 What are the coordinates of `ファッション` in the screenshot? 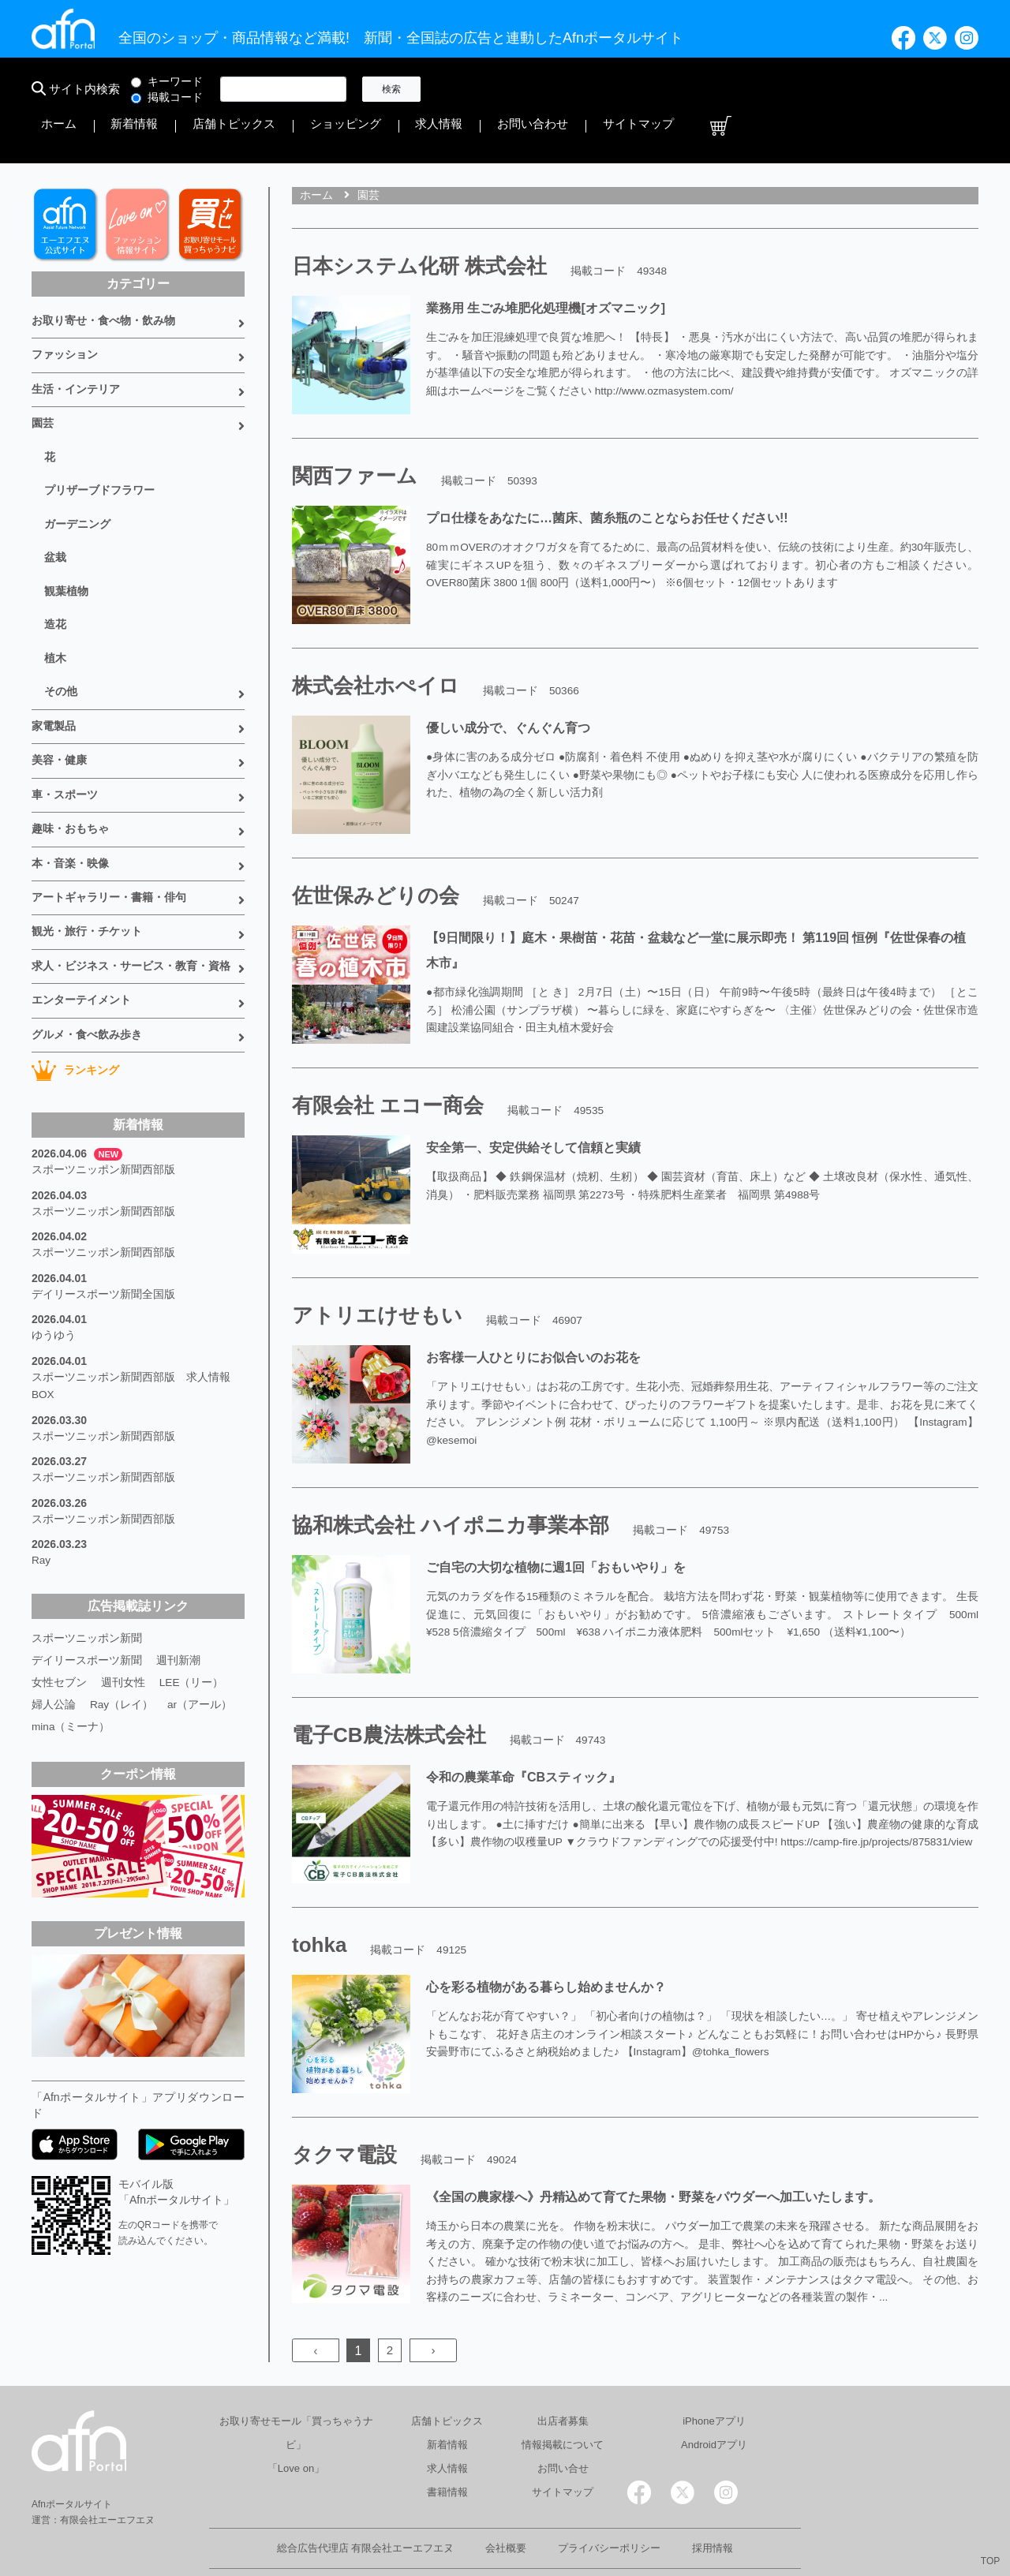 It's located at (65, 310).